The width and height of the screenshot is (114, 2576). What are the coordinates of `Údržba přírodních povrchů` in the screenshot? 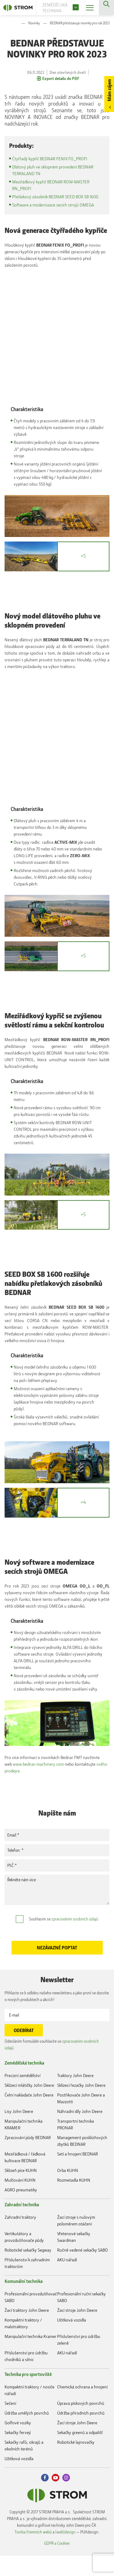 It's located at (81, 2433).